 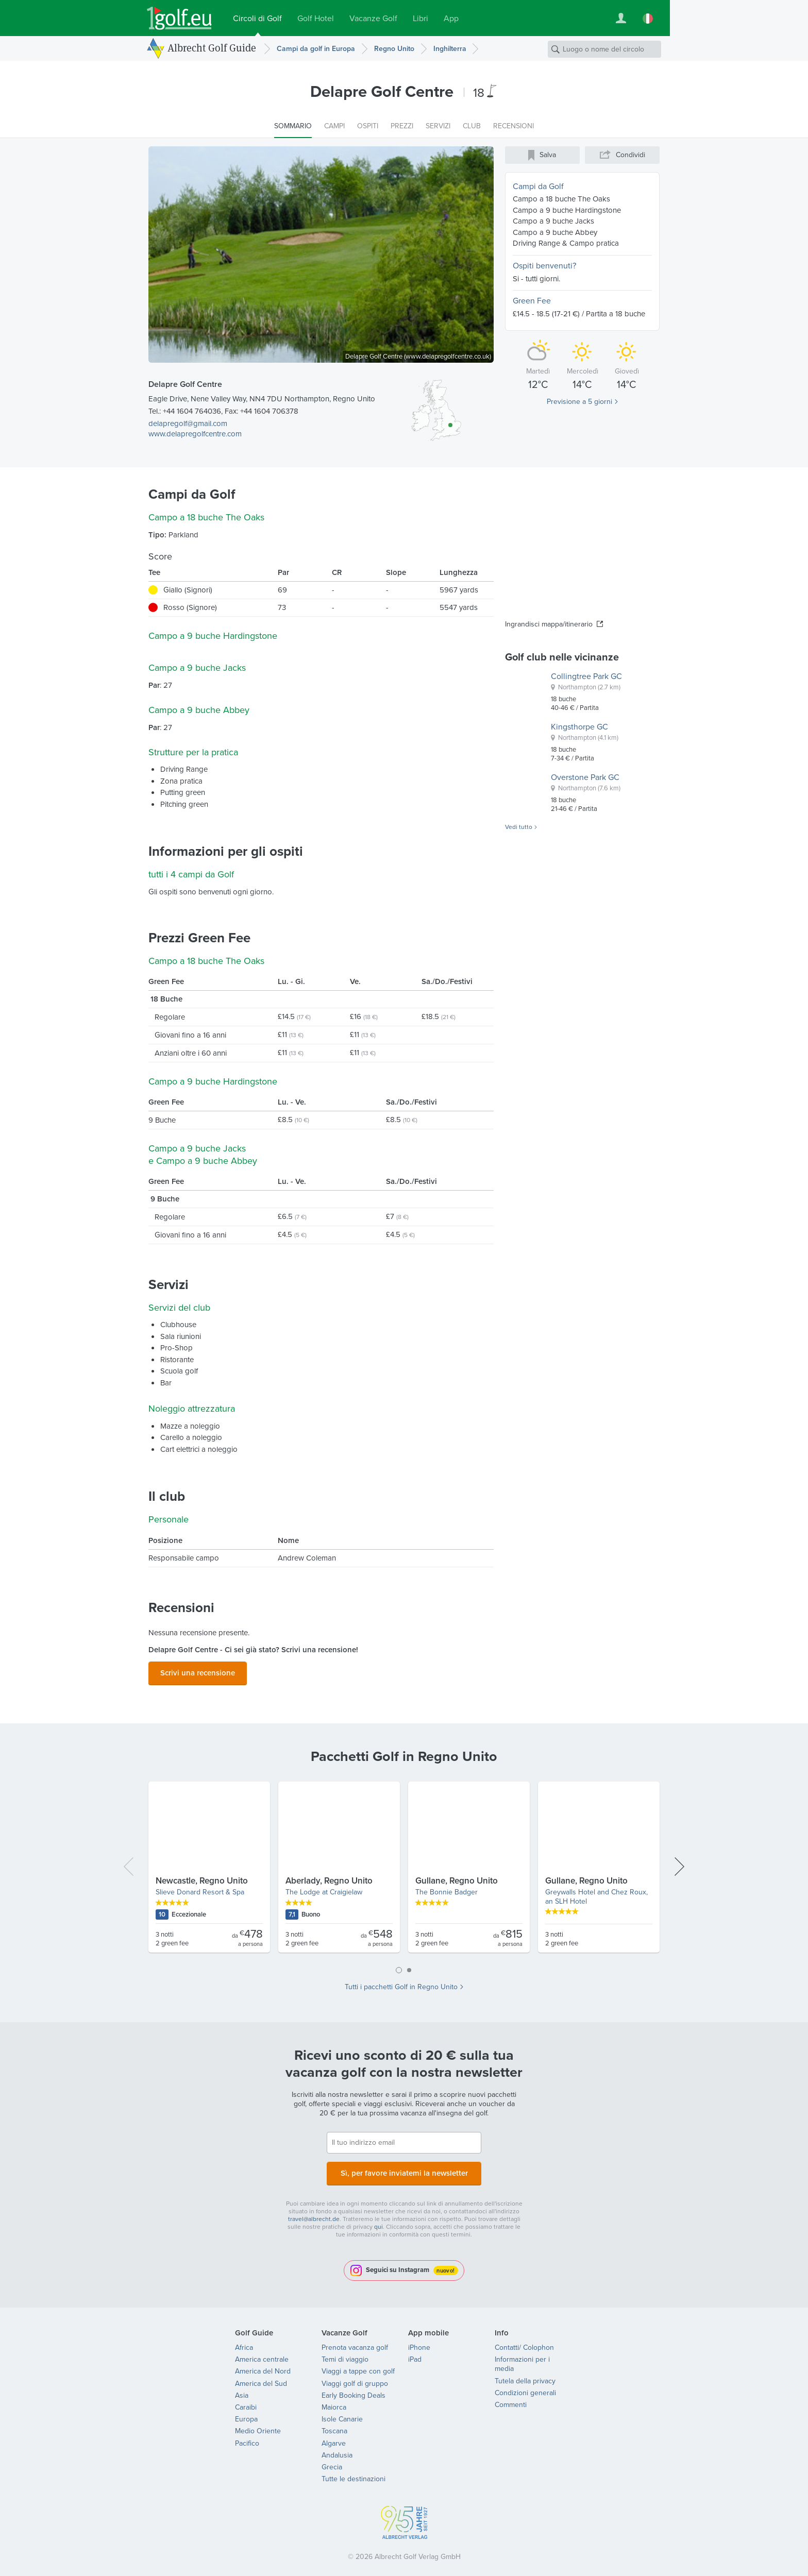 I want to click on [tabpanel], so click(x=404, y=1868).